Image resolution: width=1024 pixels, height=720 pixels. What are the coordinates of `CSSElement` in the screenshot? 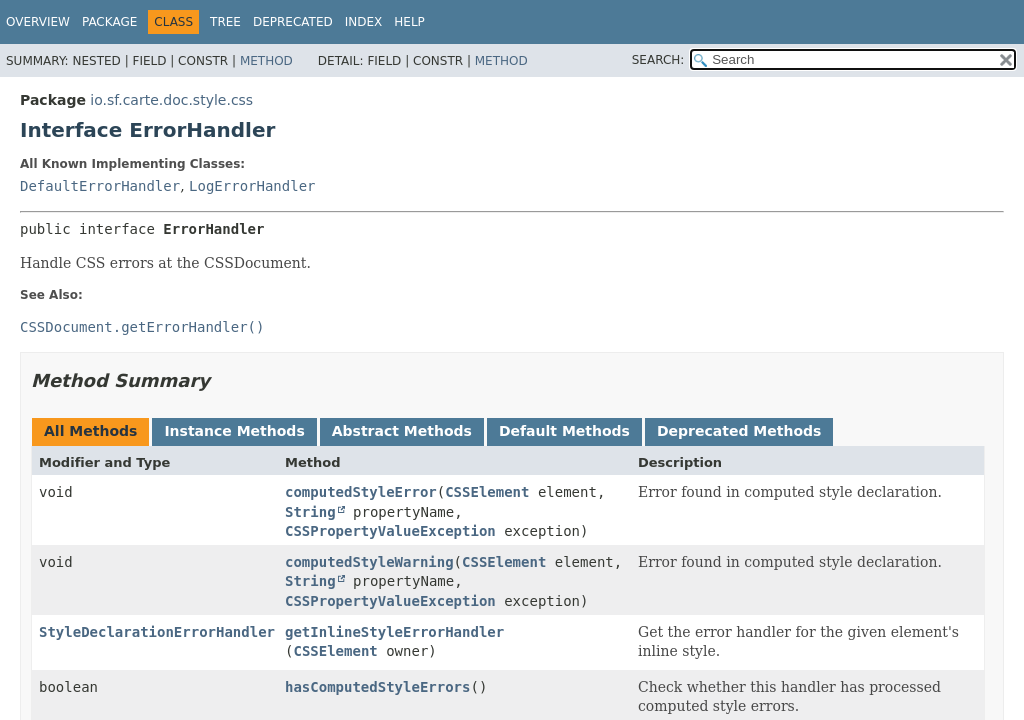 It's located at (487, 492).